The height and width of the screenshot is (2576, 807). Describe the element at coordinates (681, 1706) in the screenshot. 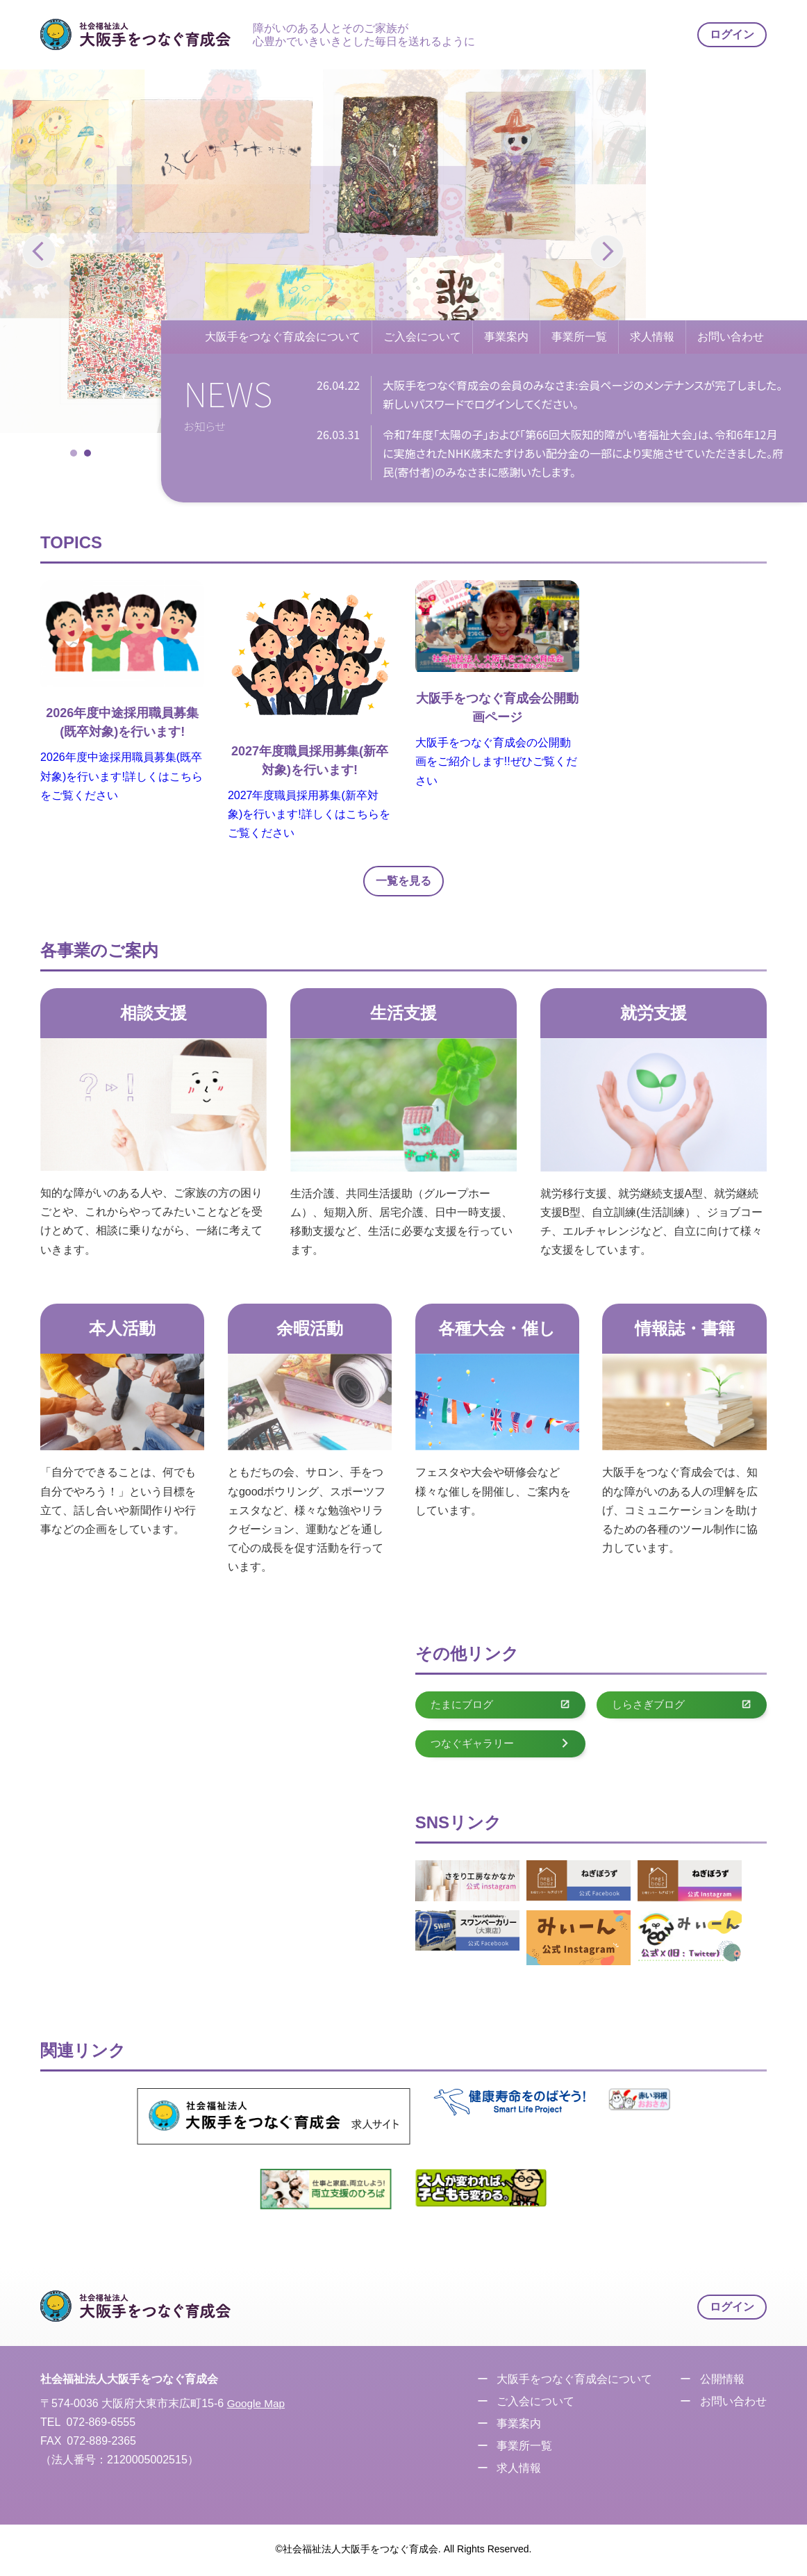

I see `しらさぎブログ` at that location.